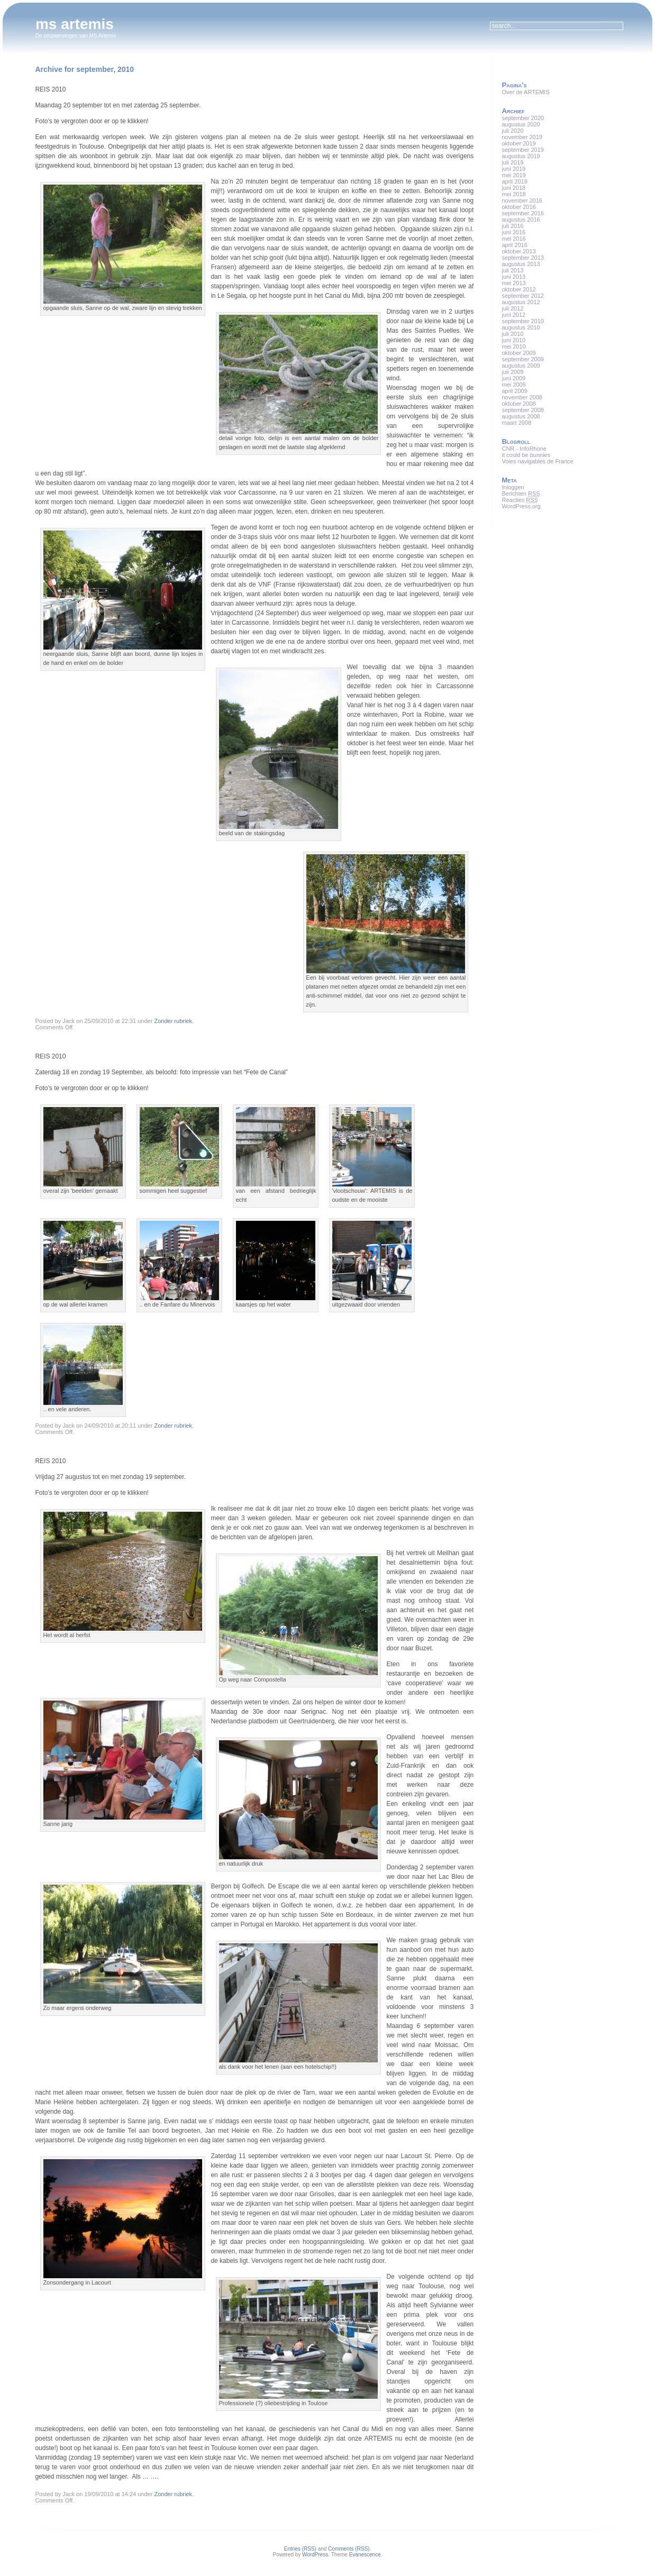  I want to click on oktober 2012, so click(518, 289).